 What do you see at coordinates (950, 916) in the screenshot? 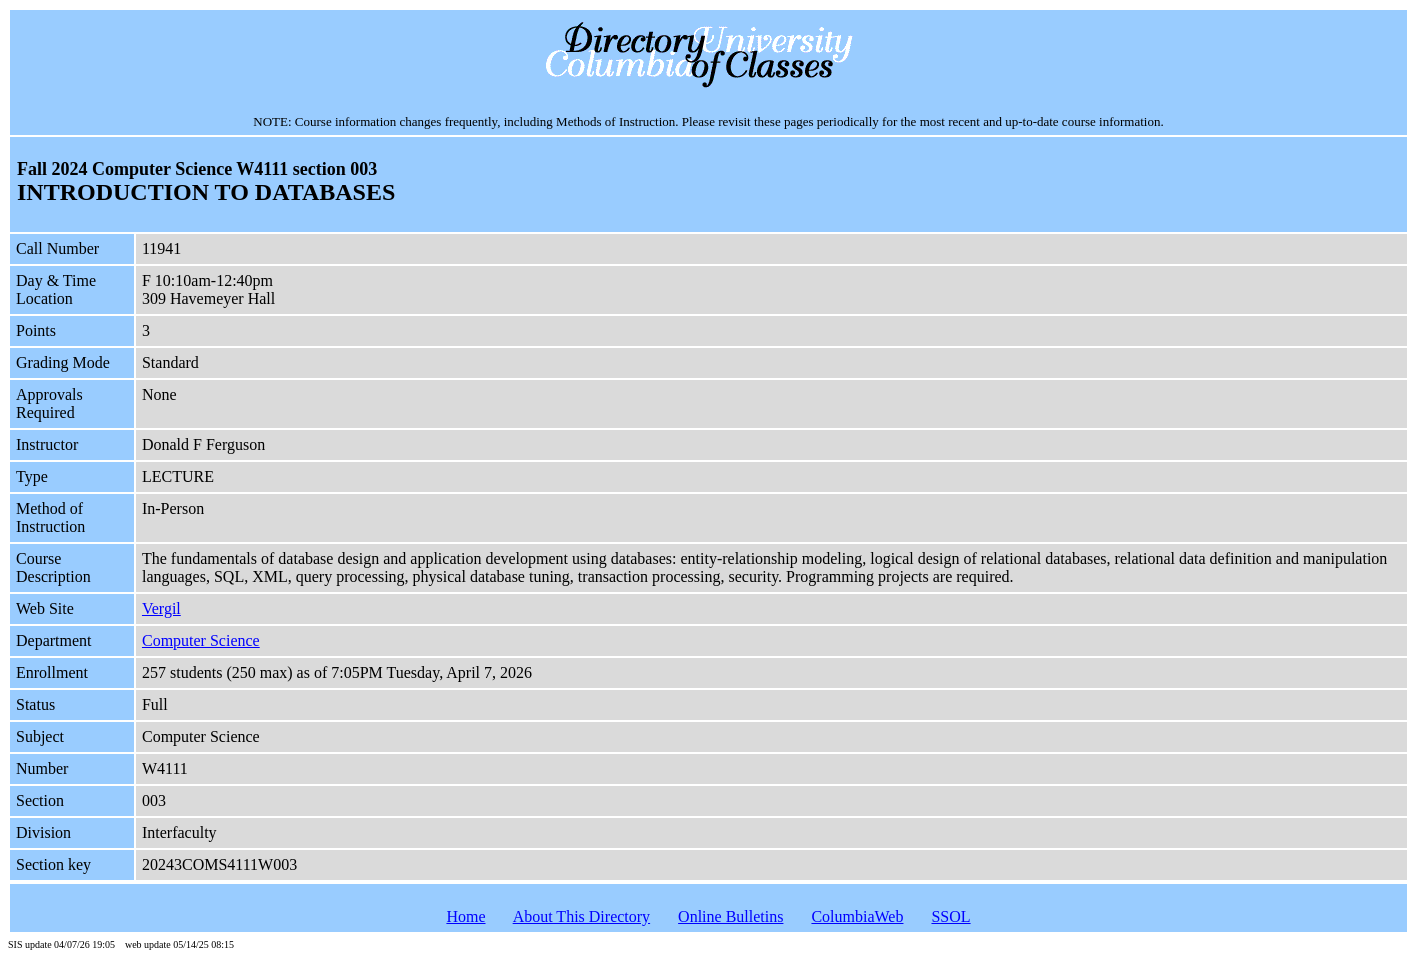
I see `SSOL` at bounding box center [950, 916].